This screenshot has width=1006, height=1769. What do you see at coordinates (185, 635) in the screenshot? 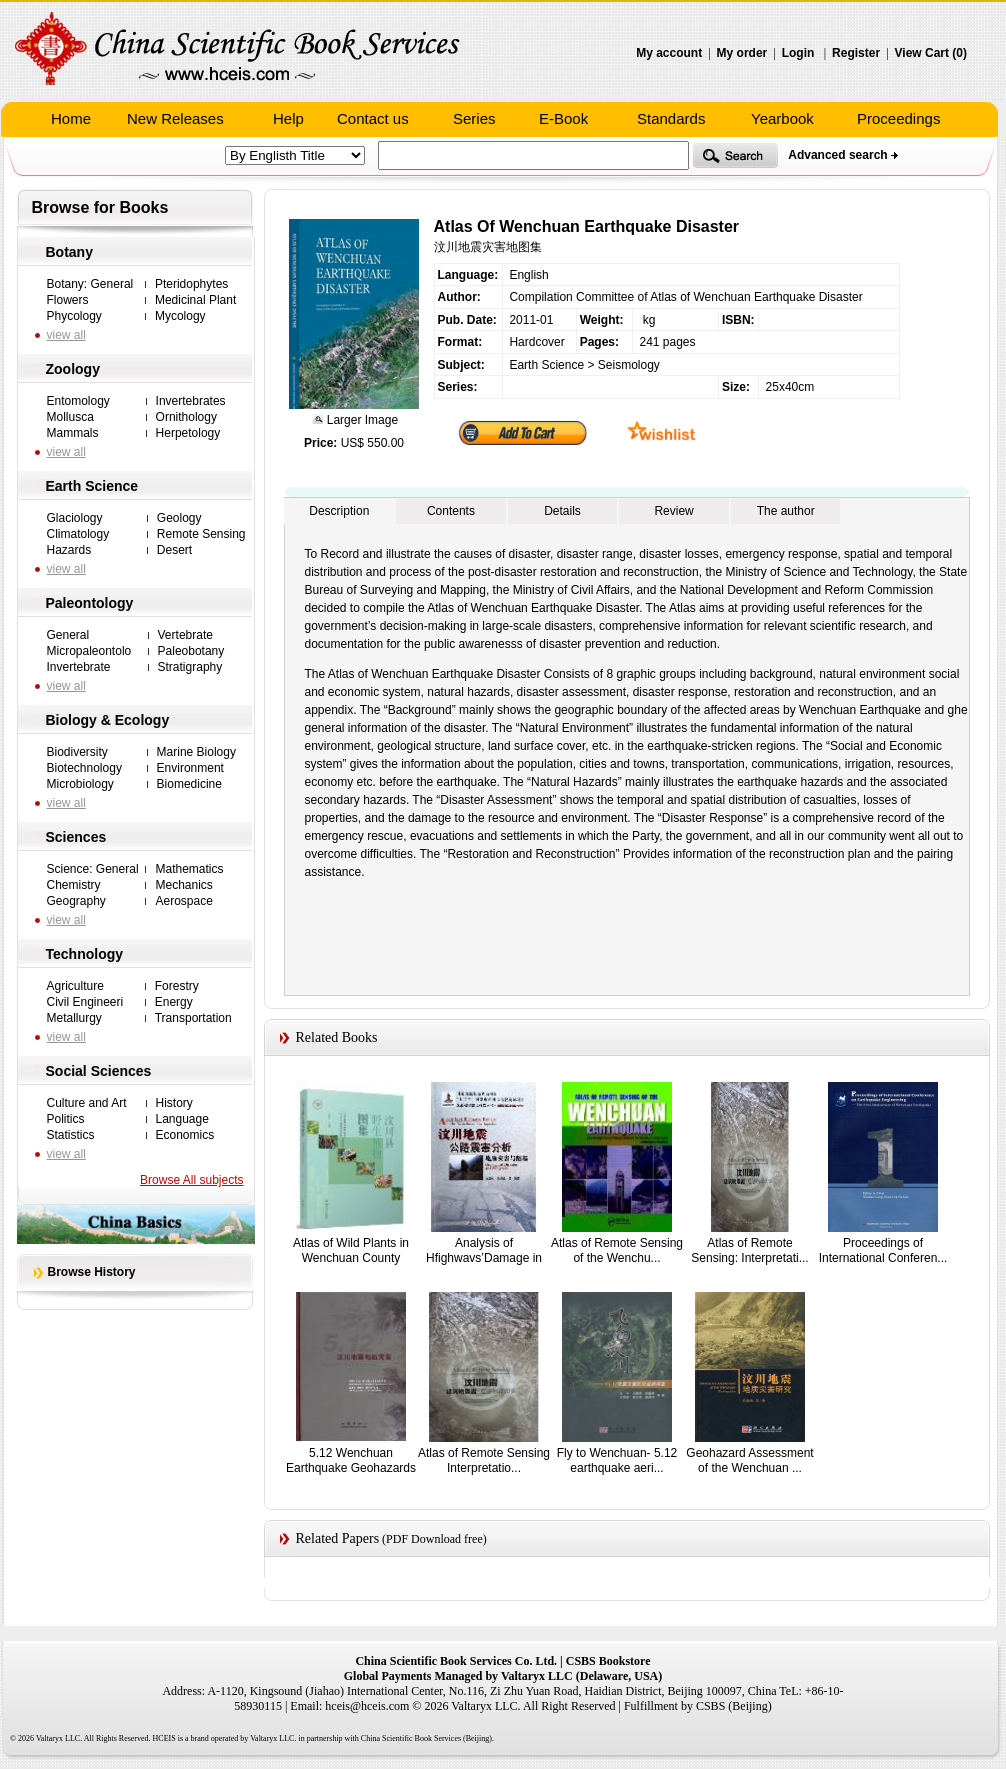
I see `Vertebrate` at bounding box center [185, 635].